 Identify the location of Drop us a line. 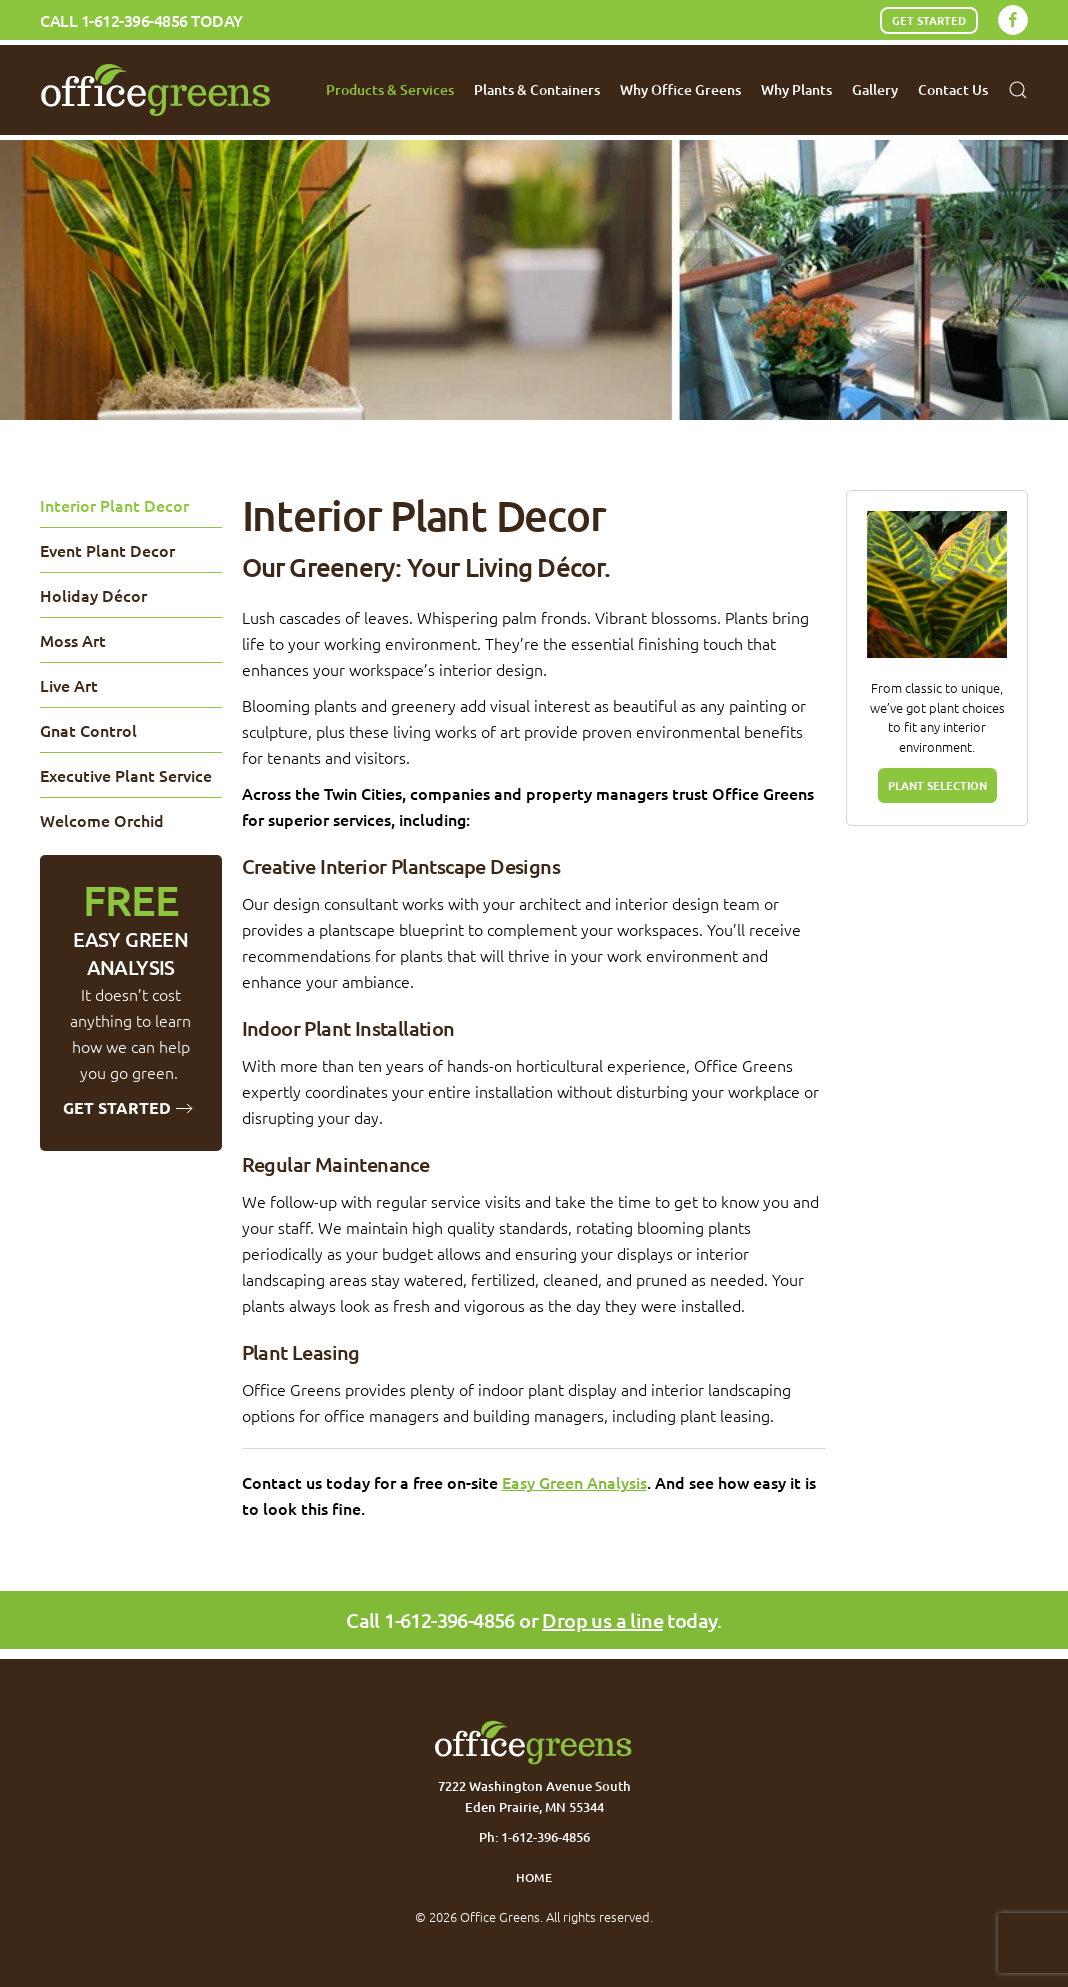
(602, 1620).